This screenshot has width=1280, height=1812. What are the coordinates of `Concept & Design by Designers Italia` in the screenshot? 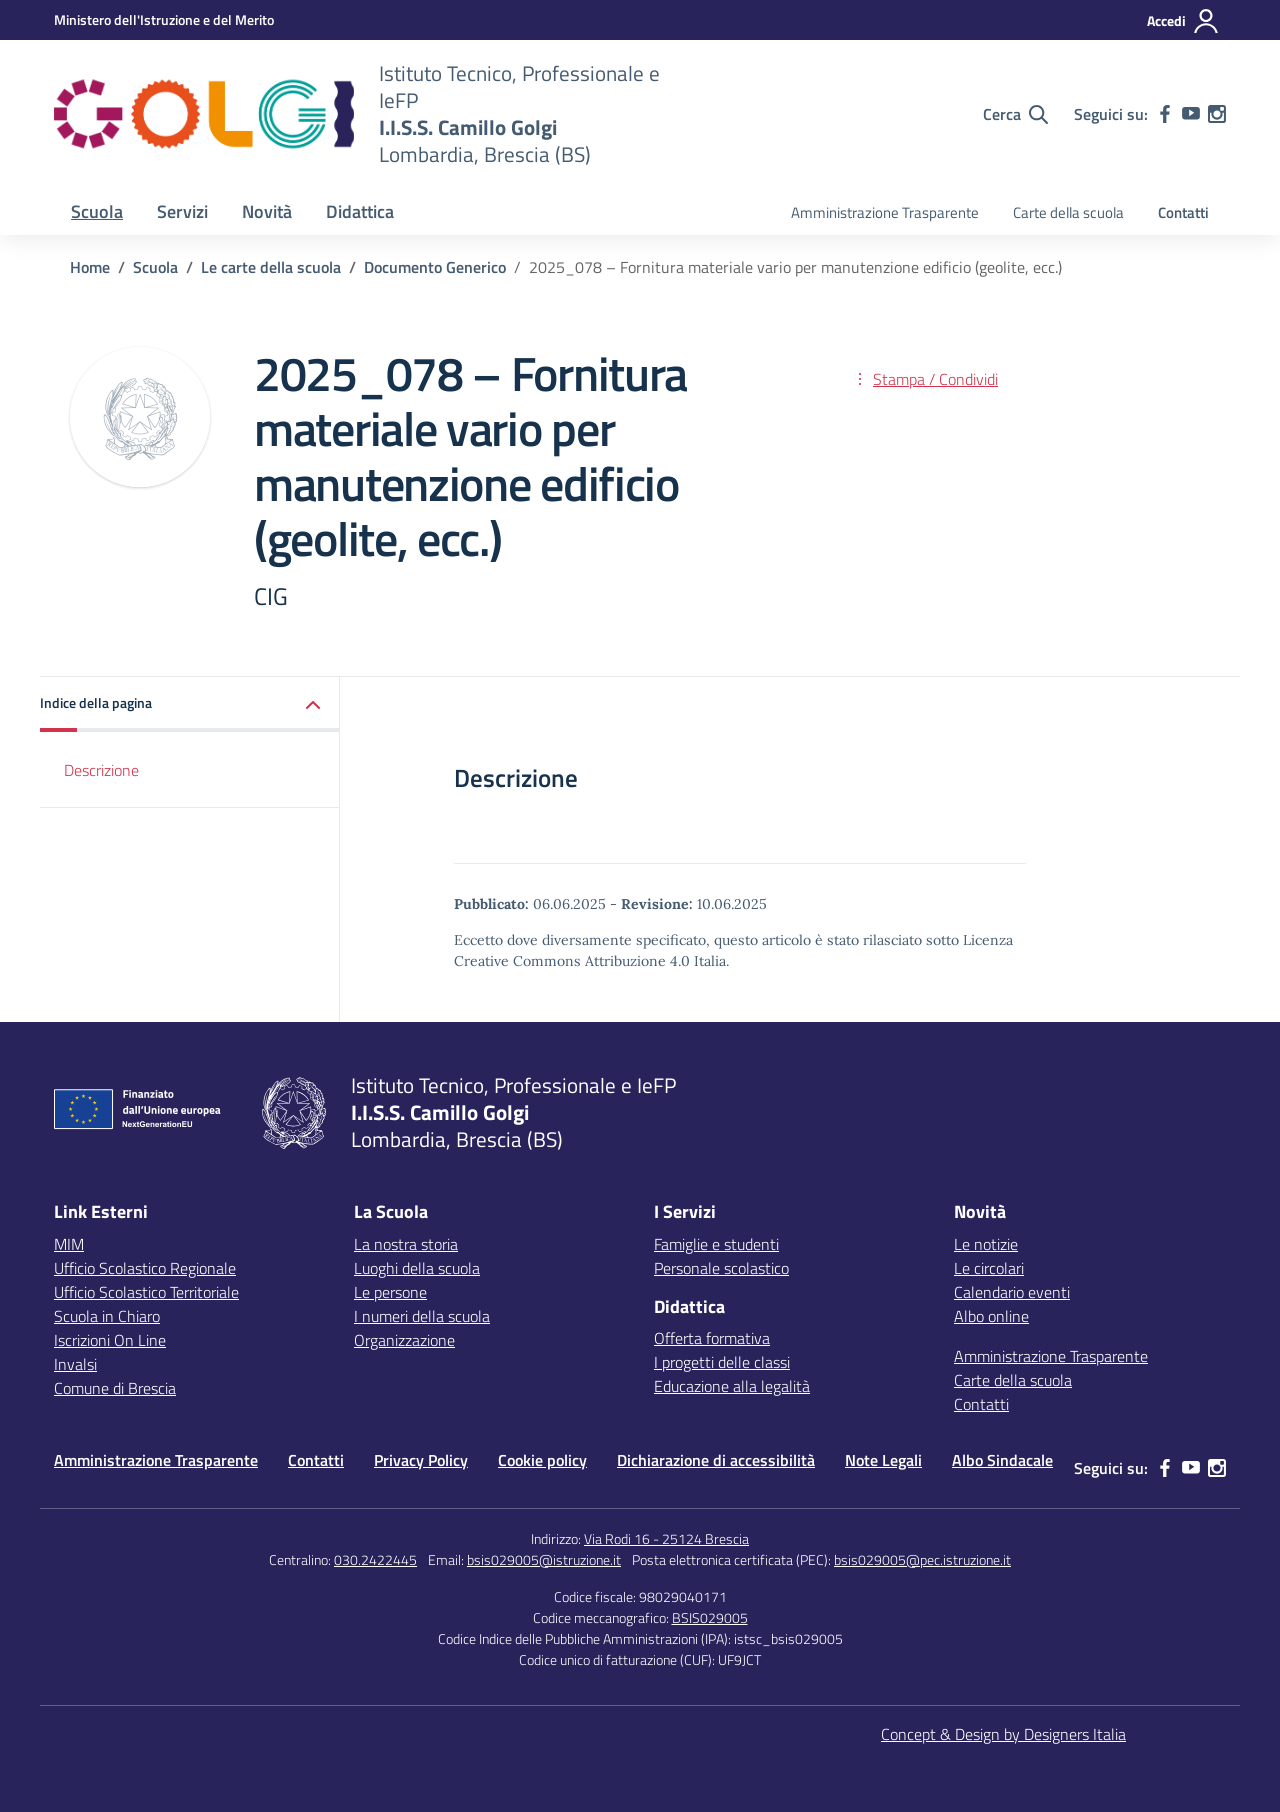 It's located at (1003, 1734).